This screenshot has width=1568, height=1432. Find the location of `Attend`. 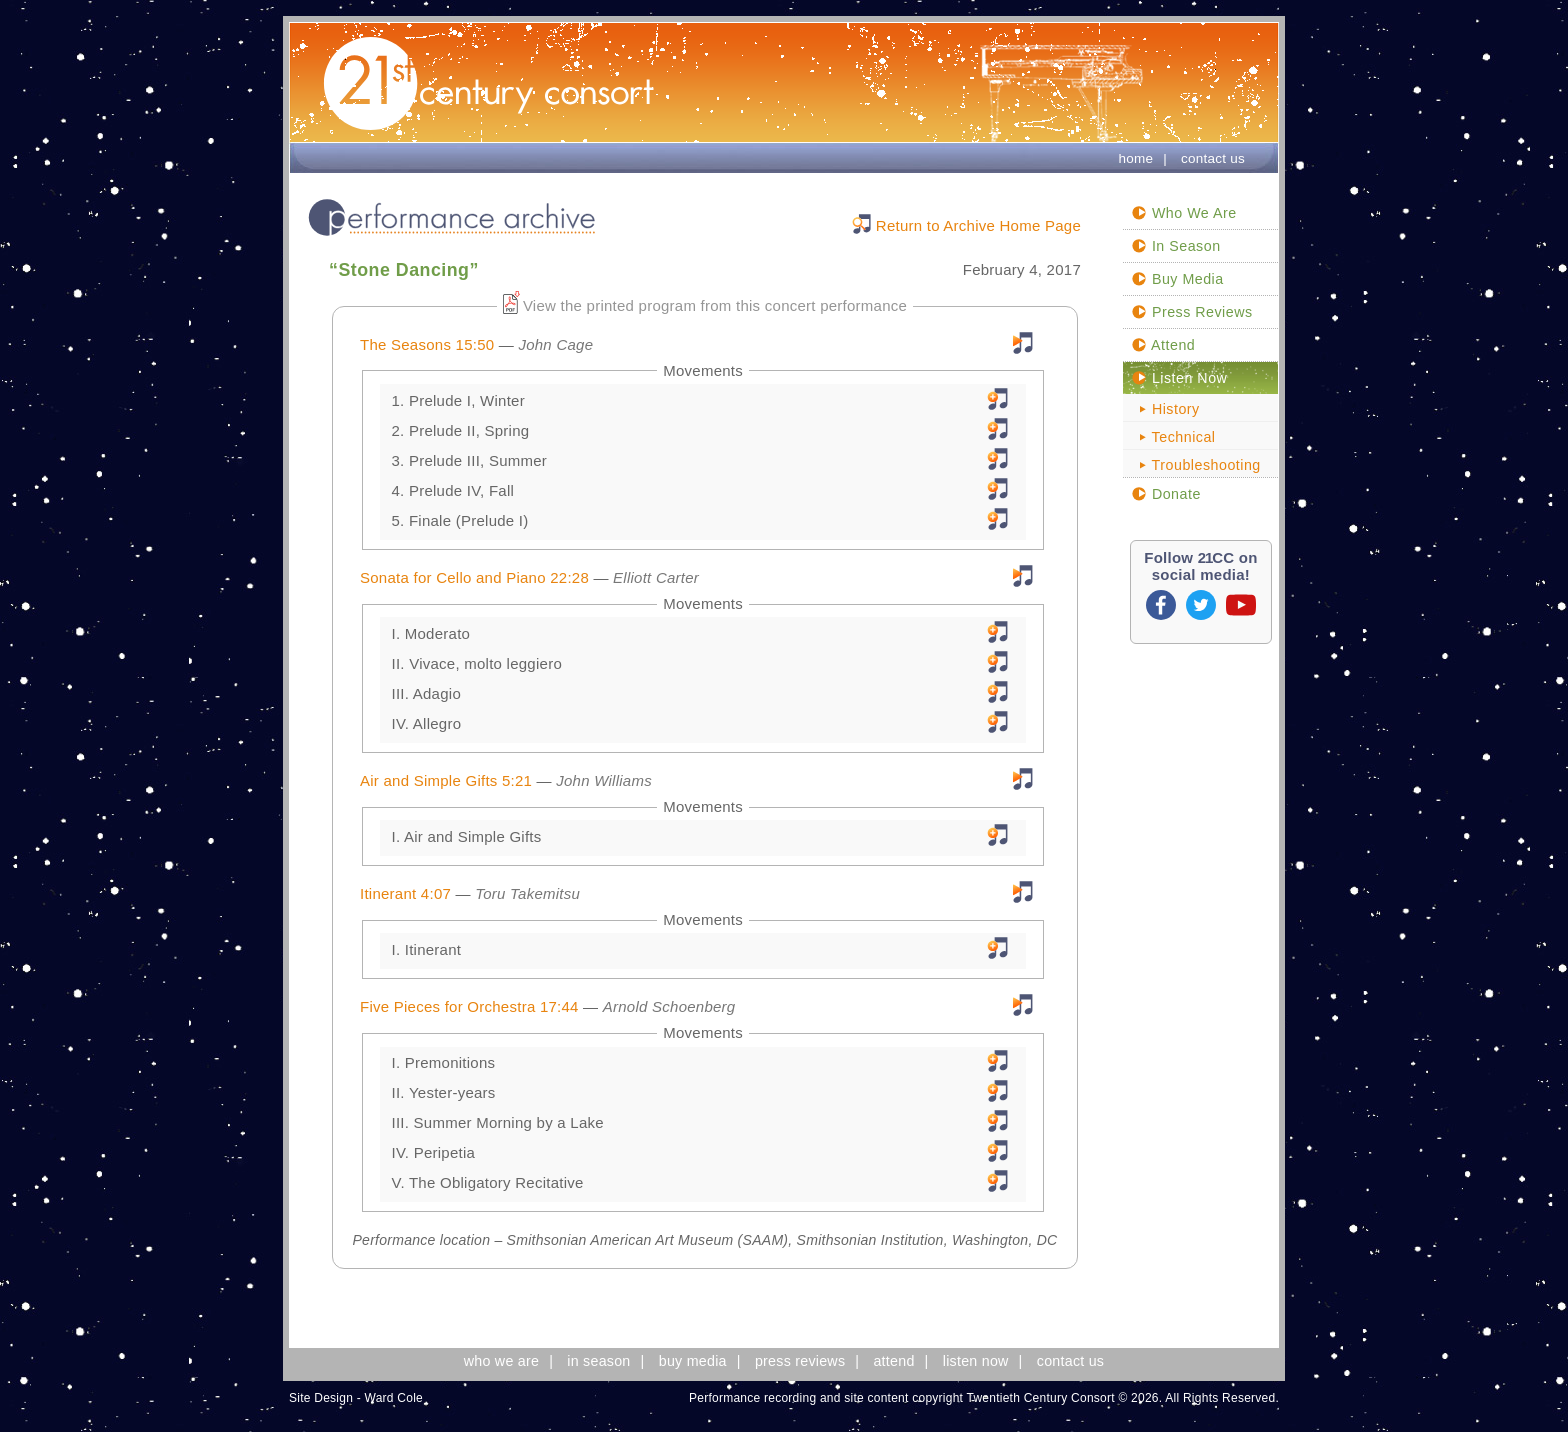

Attend is located at coordinates (1163, 345).